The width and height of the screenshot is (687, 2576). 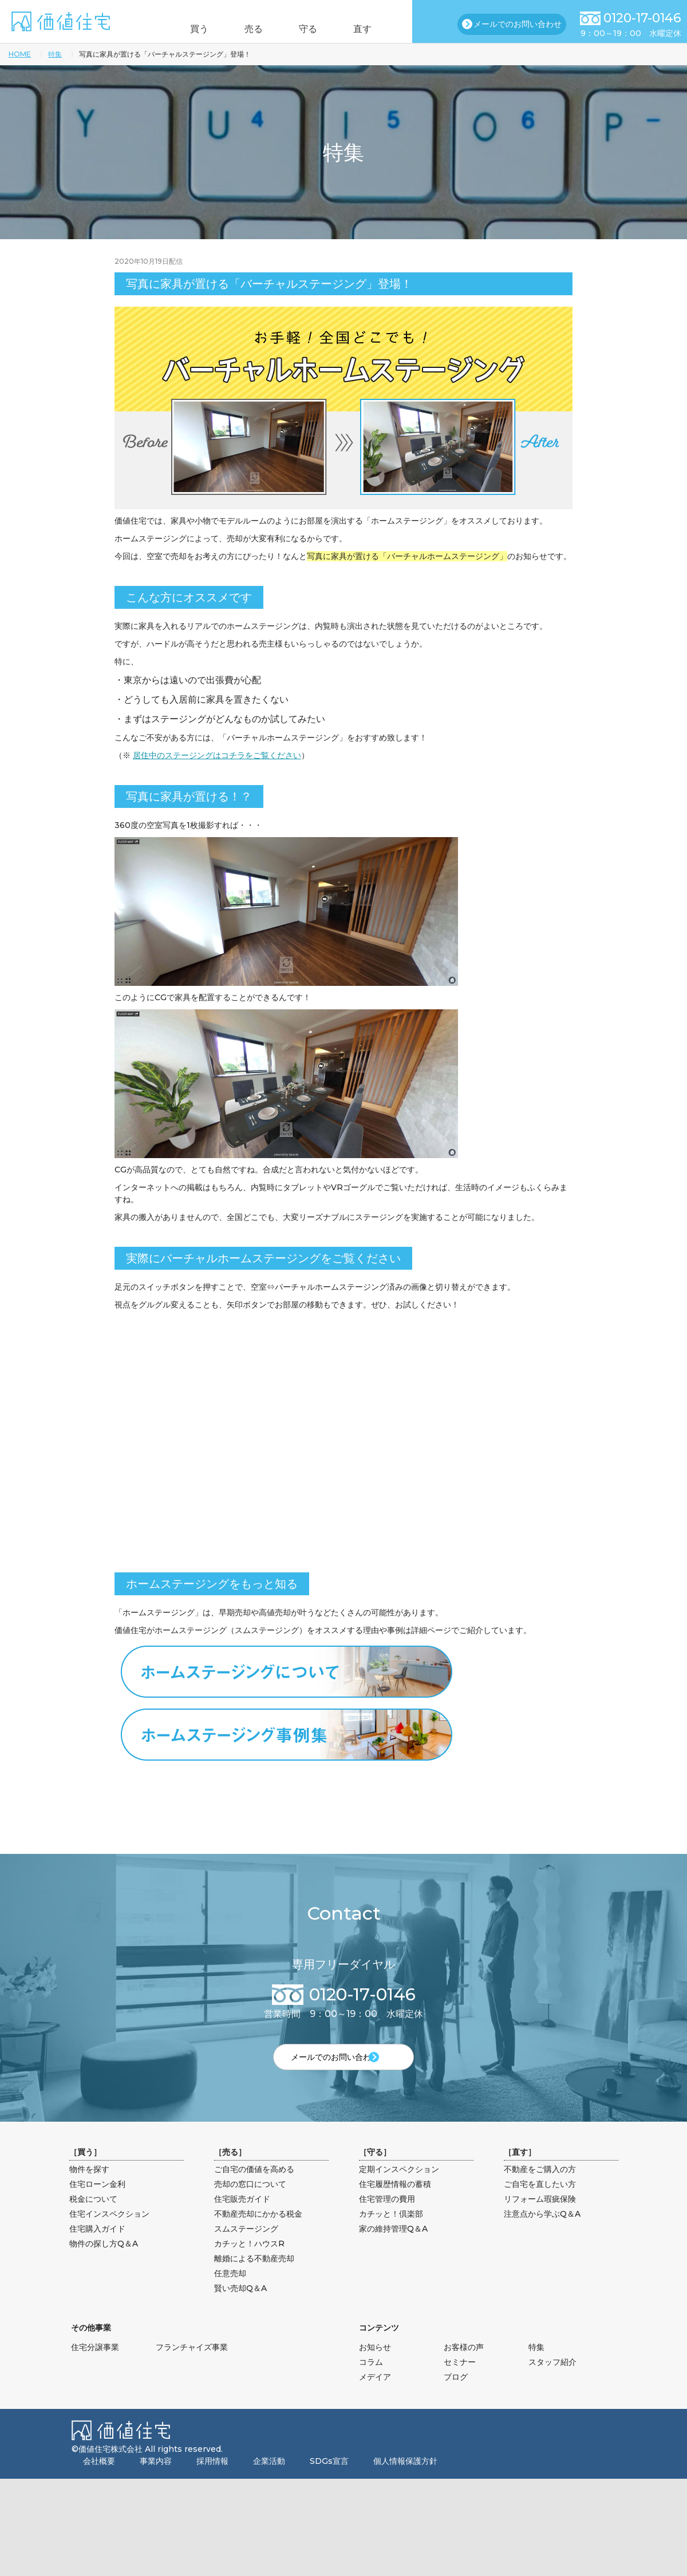 What do you see at coordinates (542, 2233) in the screenshot?
I see `注意点から学ぶQ＆A` at bounding box center [542, 2233].